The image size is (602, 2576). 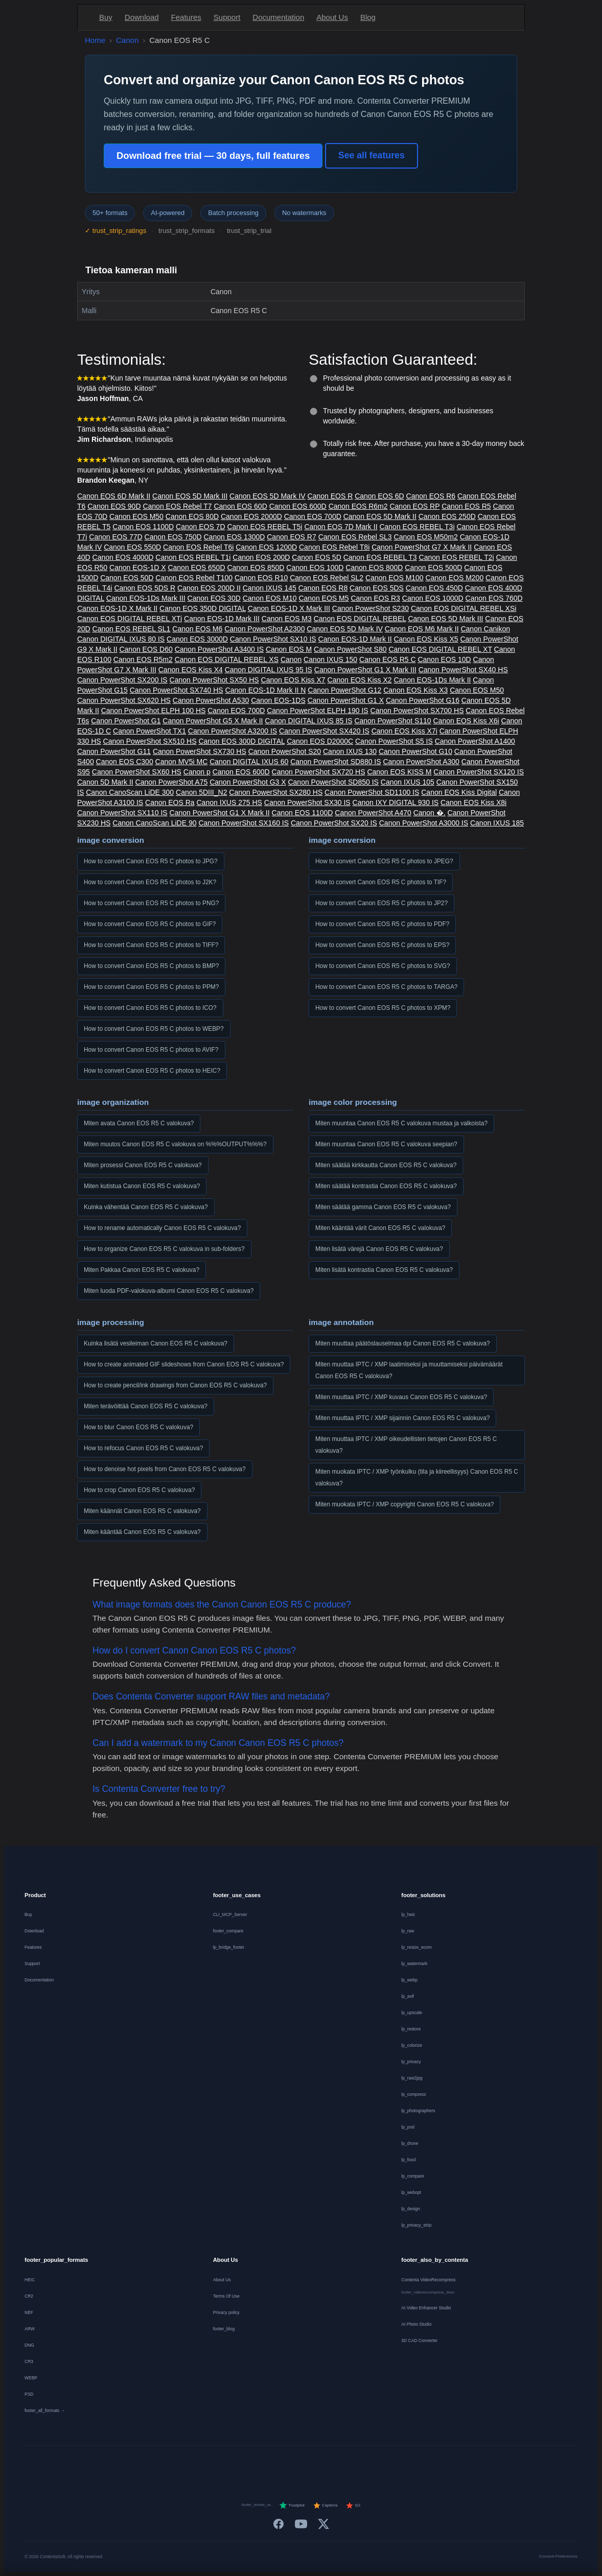 I want to click on lp_colorize, so click(x=411, y=2045).